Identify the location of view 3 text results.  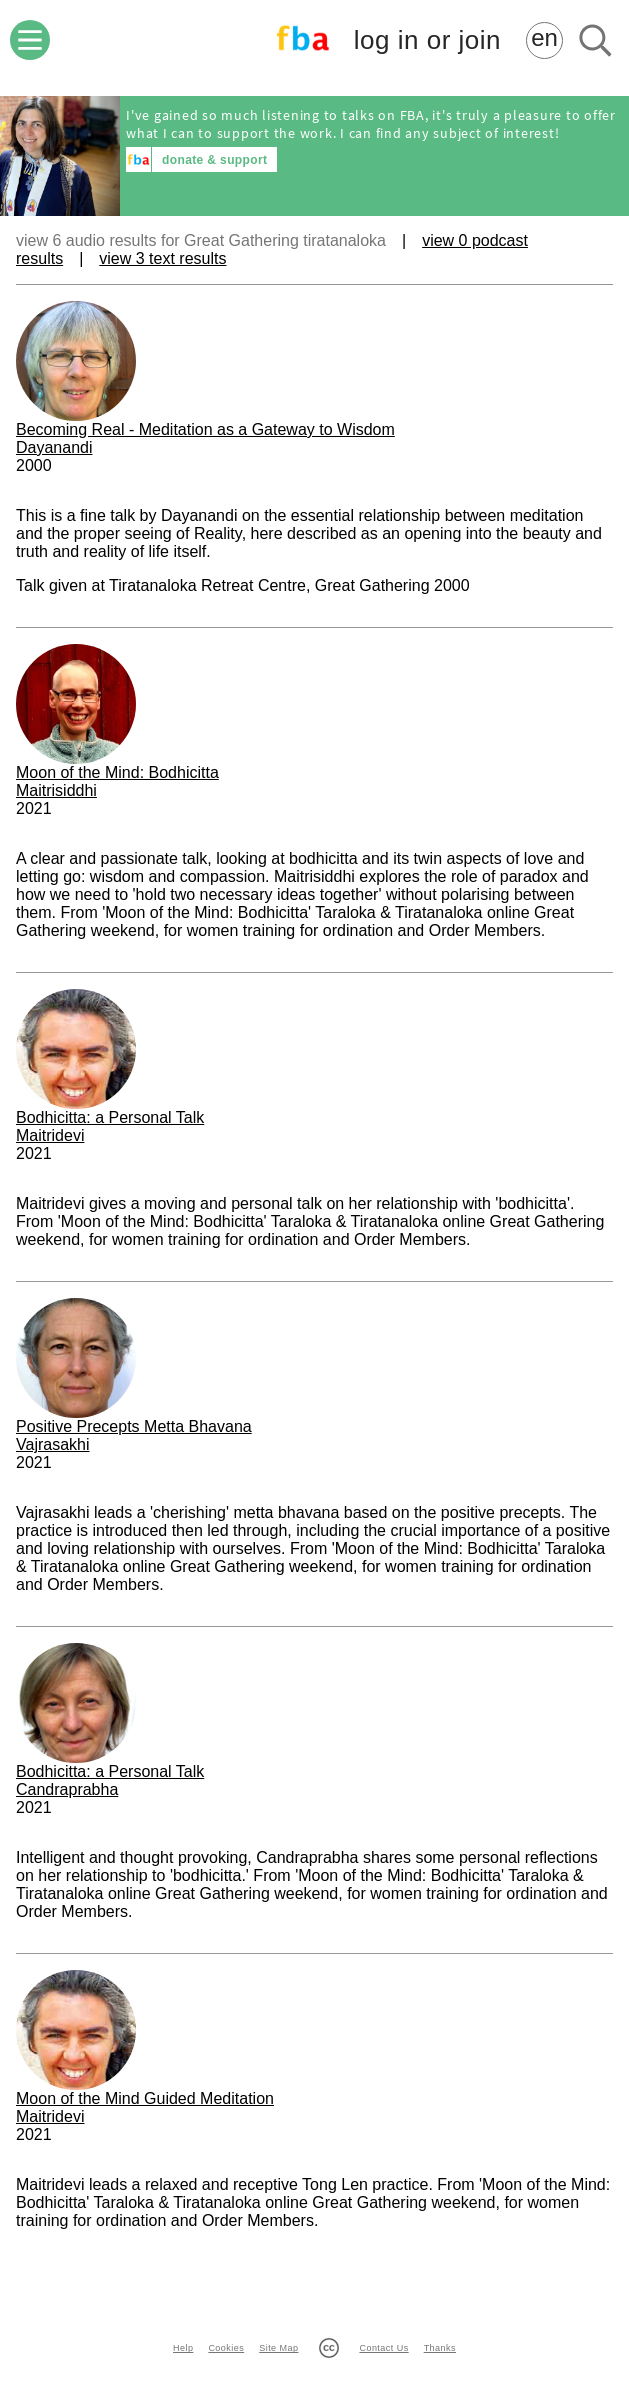
(162, 258).